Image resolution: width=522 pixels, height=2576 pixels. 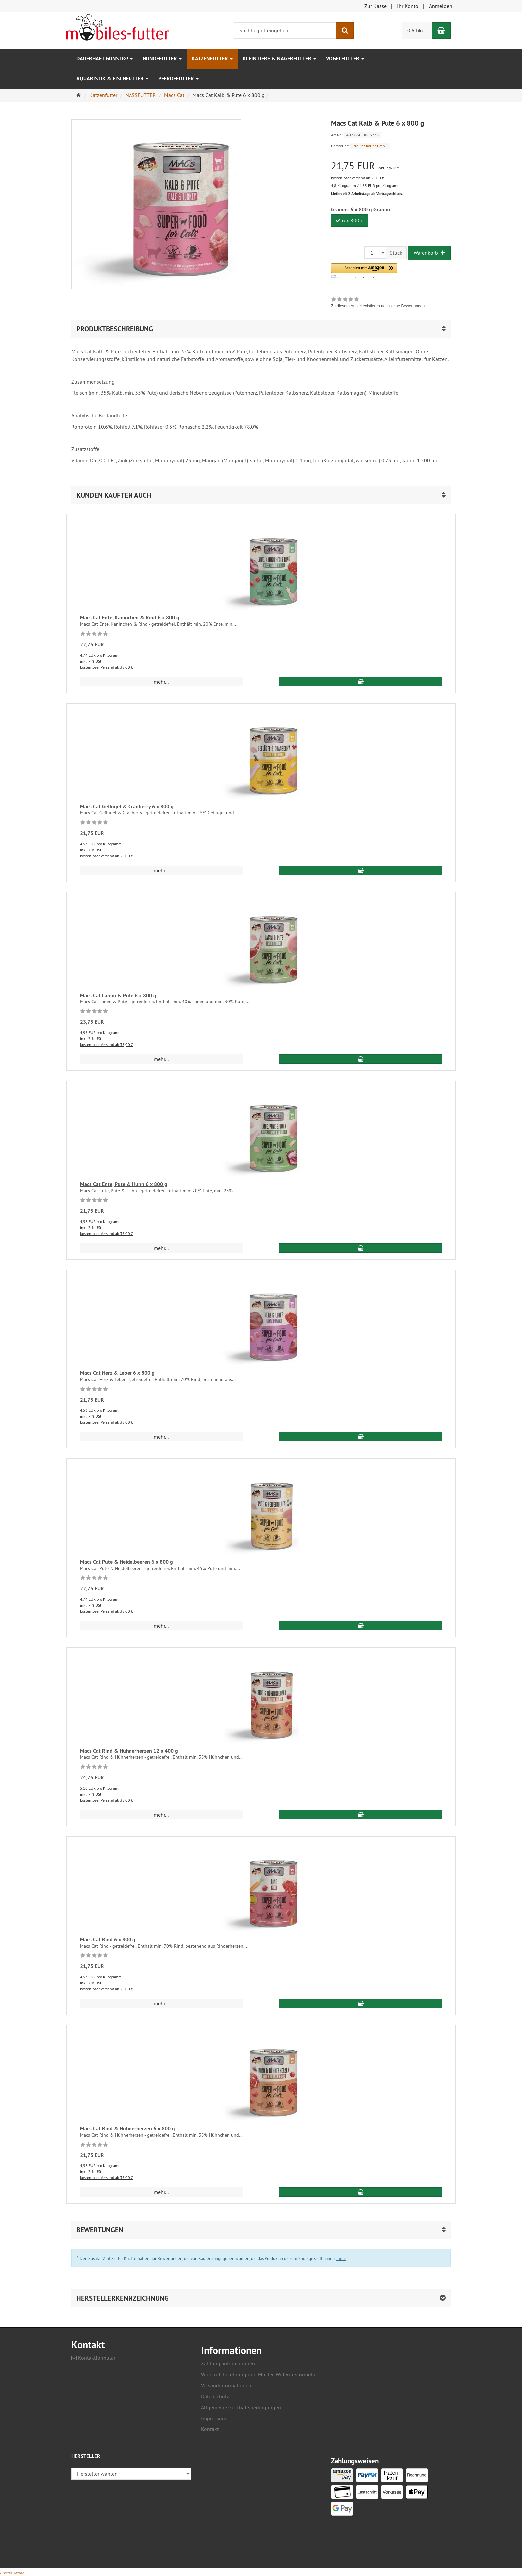 What do you see at coordinates (93, 2357) in the screenshot?
I see `Kontaktformular` at bounding box center [93, 2357].